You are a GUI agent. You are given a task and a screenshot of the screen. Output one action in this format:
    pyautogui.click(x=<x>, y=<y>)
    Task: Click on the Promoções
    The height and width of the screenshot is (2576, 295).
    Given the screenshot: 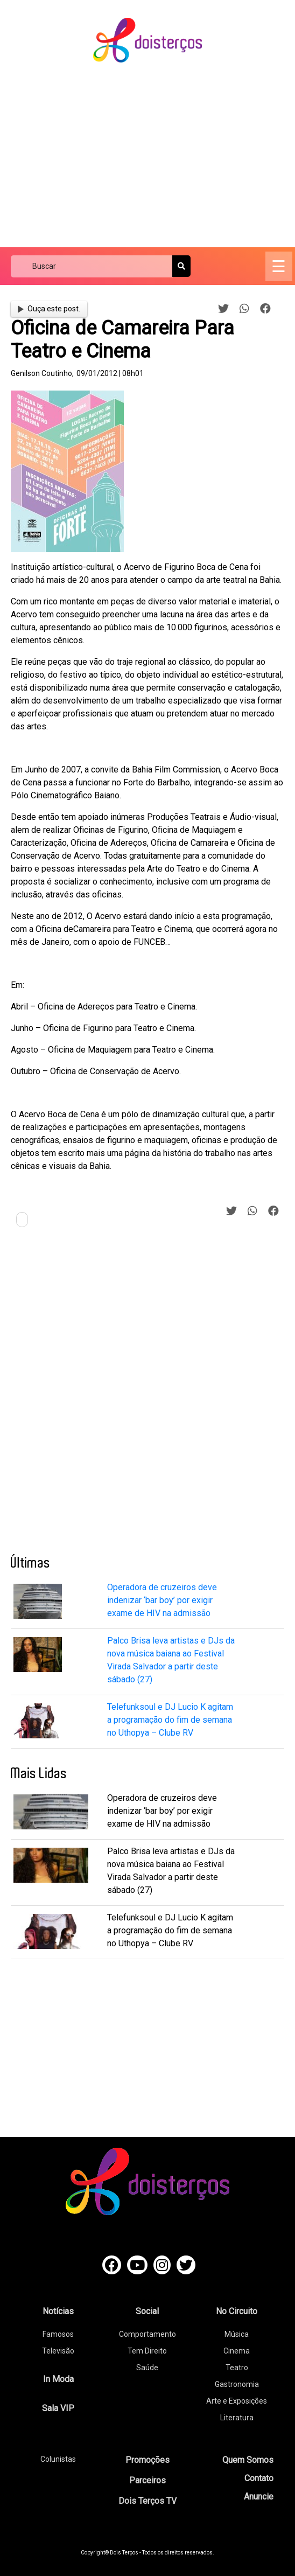 What is the action you would take?
    pyautogui.click(x=147, y=2460)
    